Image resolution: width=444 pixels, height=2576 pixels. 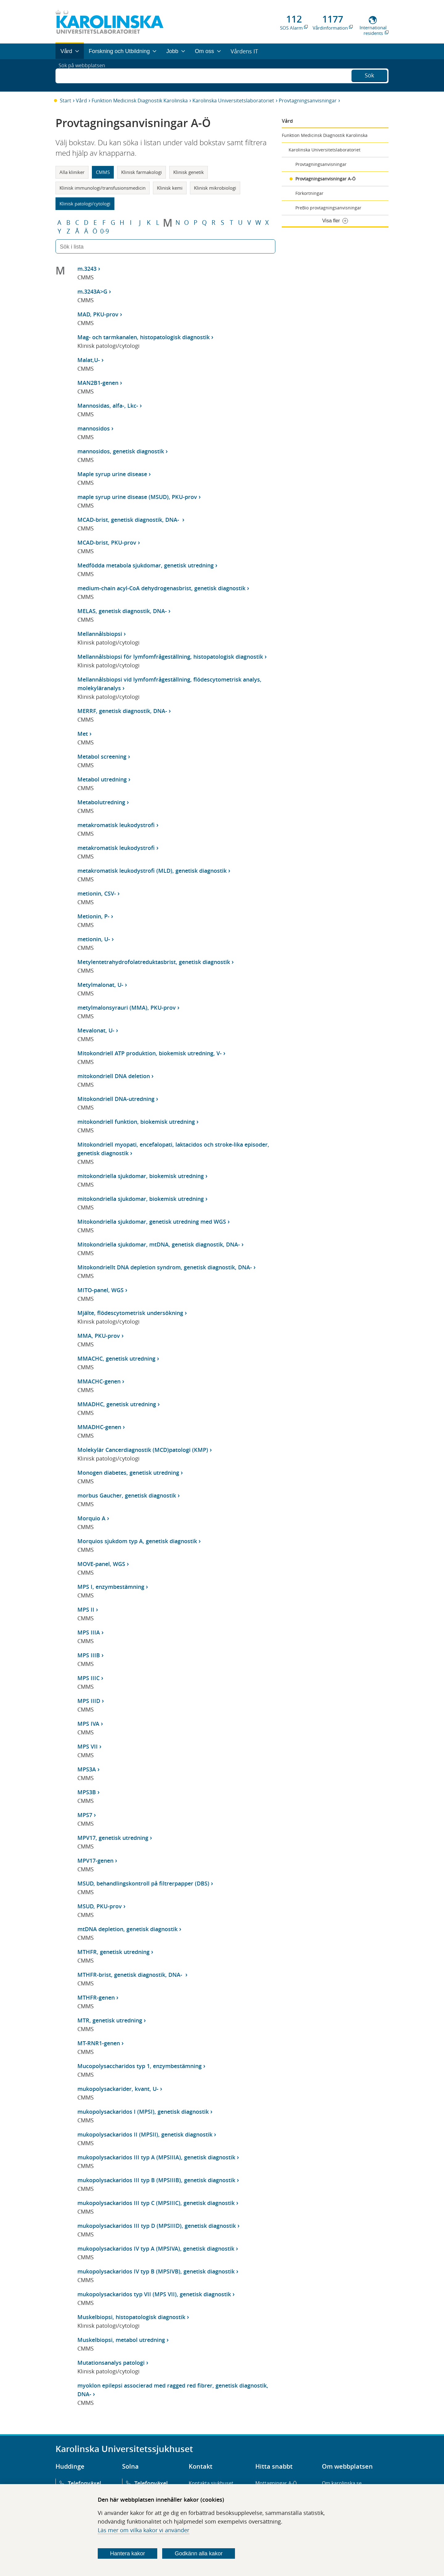 I want to click on metylmalonsyrauri (MMA), PKU-prov, so click(x=126, y=1007).